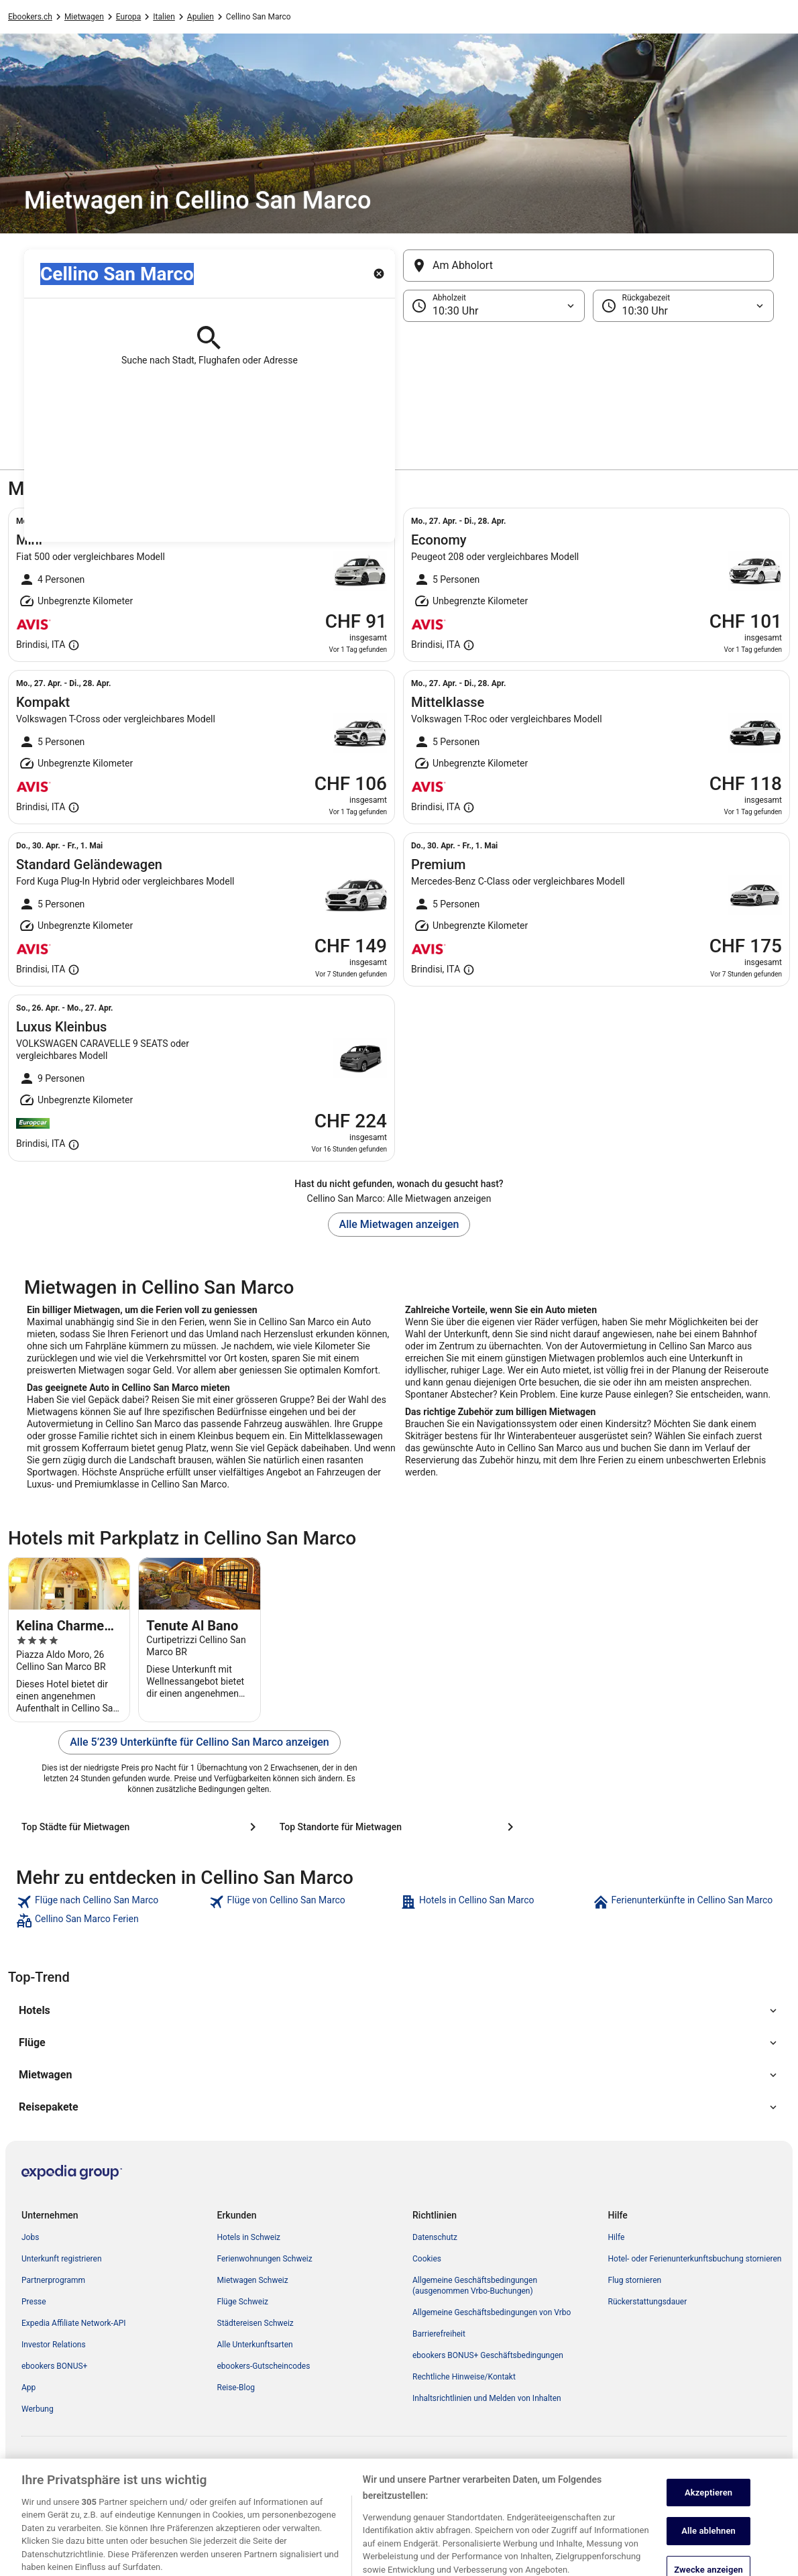 The width and height of the screenshot is (798, 2576). I want to click on [Rückgabezeit], so click(684, 306).